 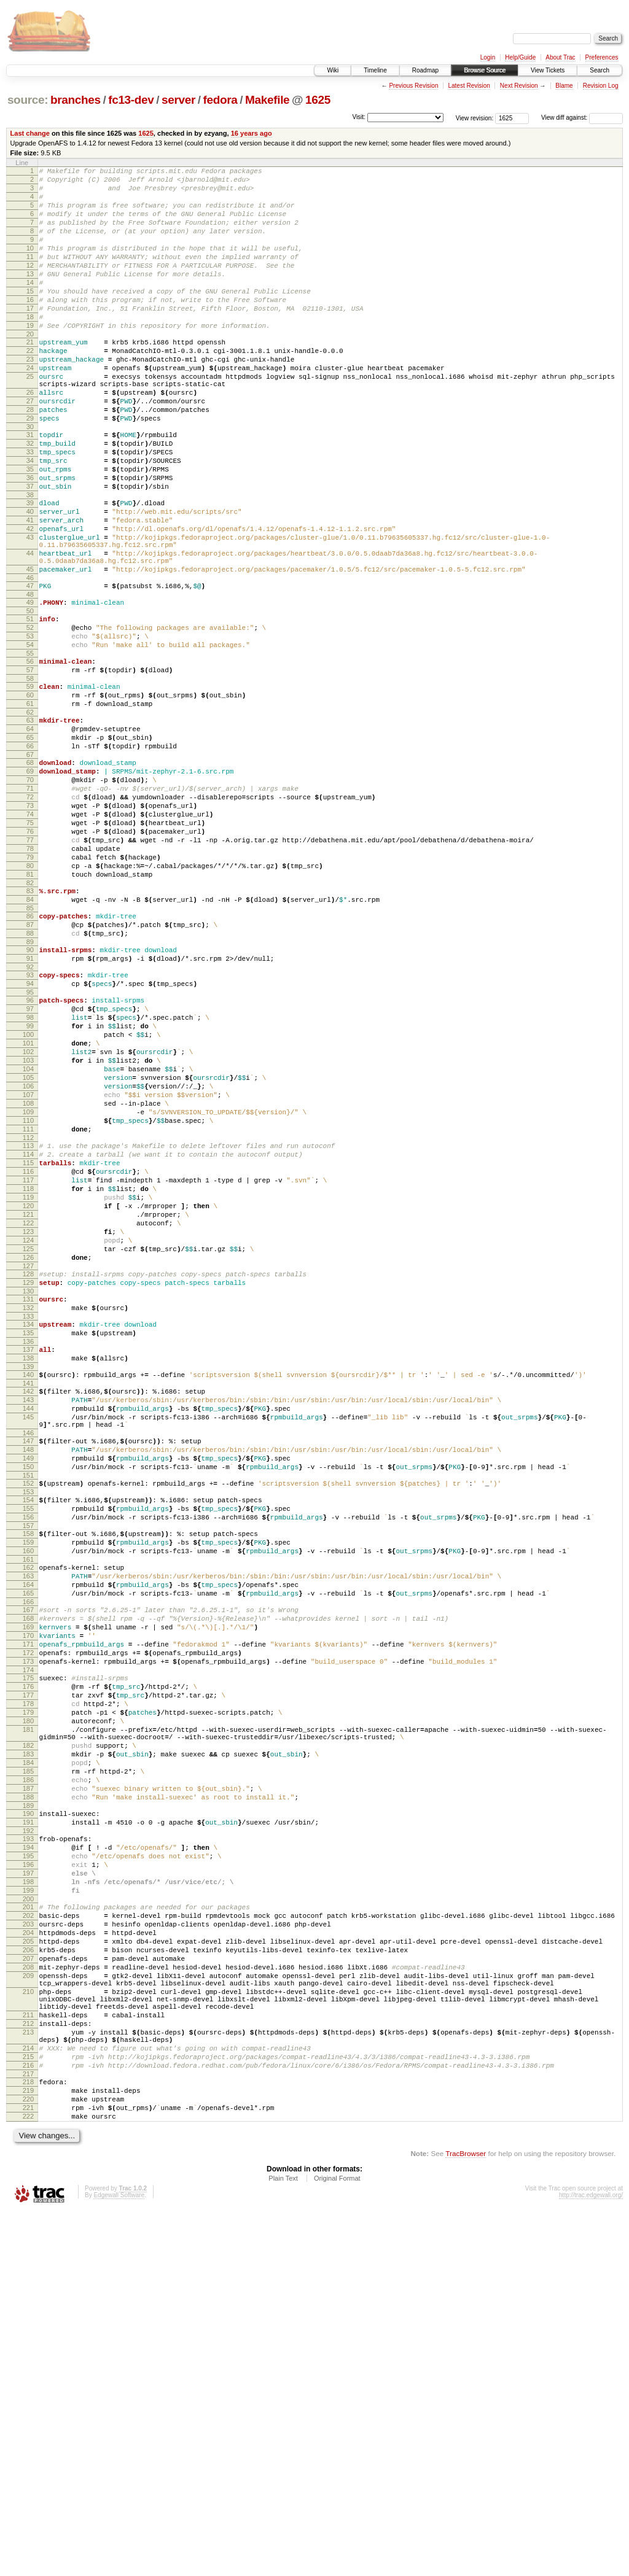 What do you see at coordinates (28, 1973) in the screenshot?
I see `177` at bounding box center [28, 1973].